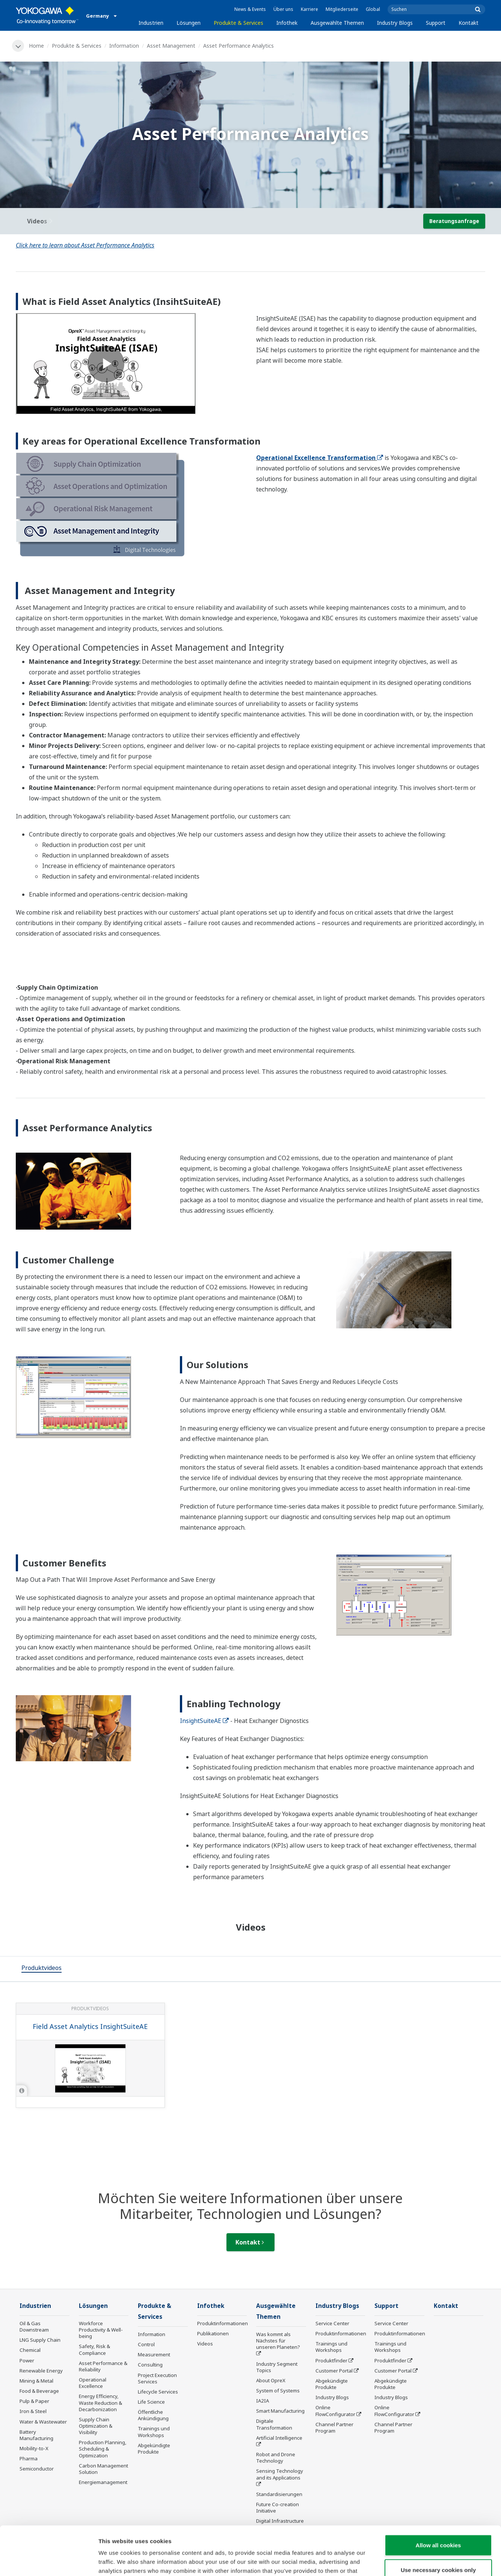 Image resolution: width=501 pixels, height=2576 pixels. Describe the element at coordinates (189, 22) in the screenshot. I see `Lösungen` at that location.